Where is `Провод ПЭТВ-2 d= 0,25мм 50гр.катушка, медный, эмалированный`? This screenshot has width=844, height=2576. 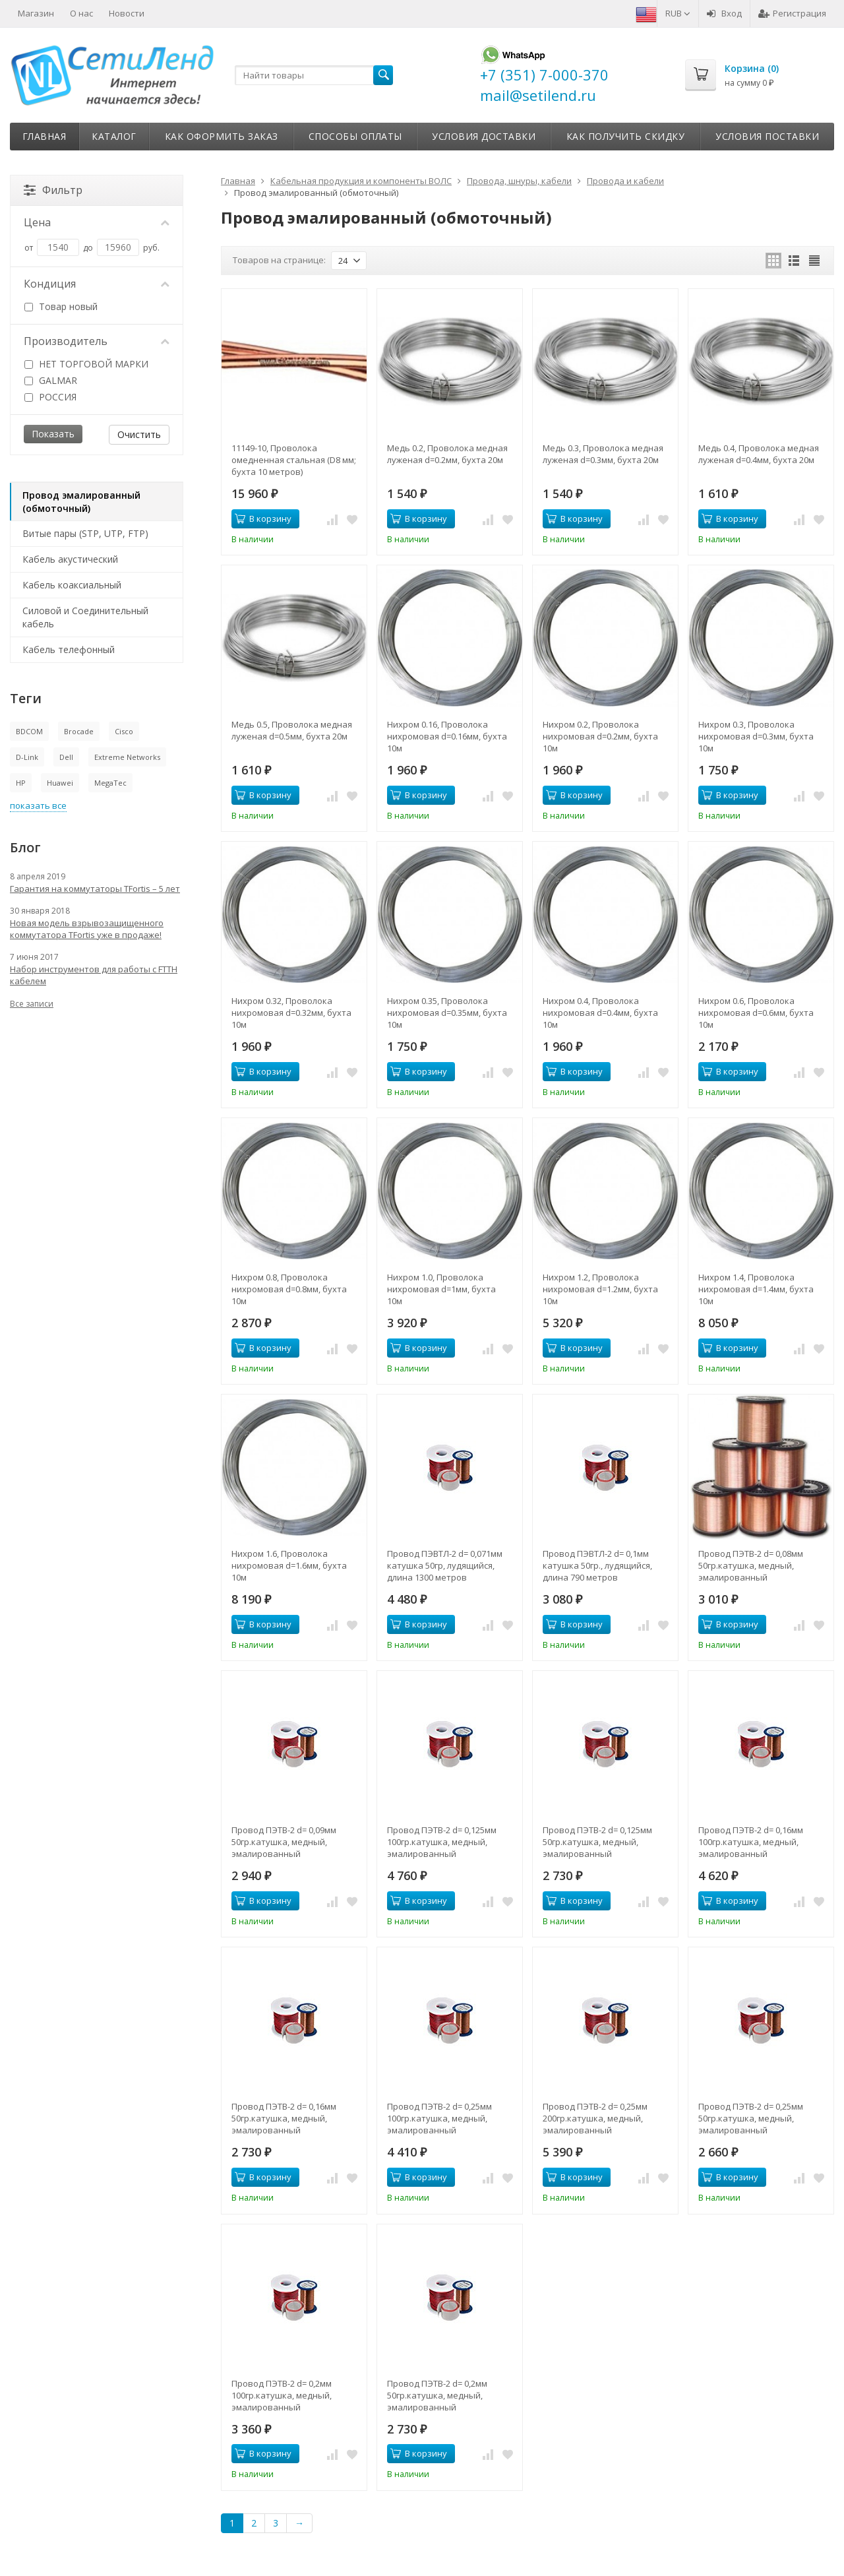
Провод ПЭТВ-2 d= 0,25мм 50гр.катушка, медный, эмалированный is located at coordinates (750, 2118).